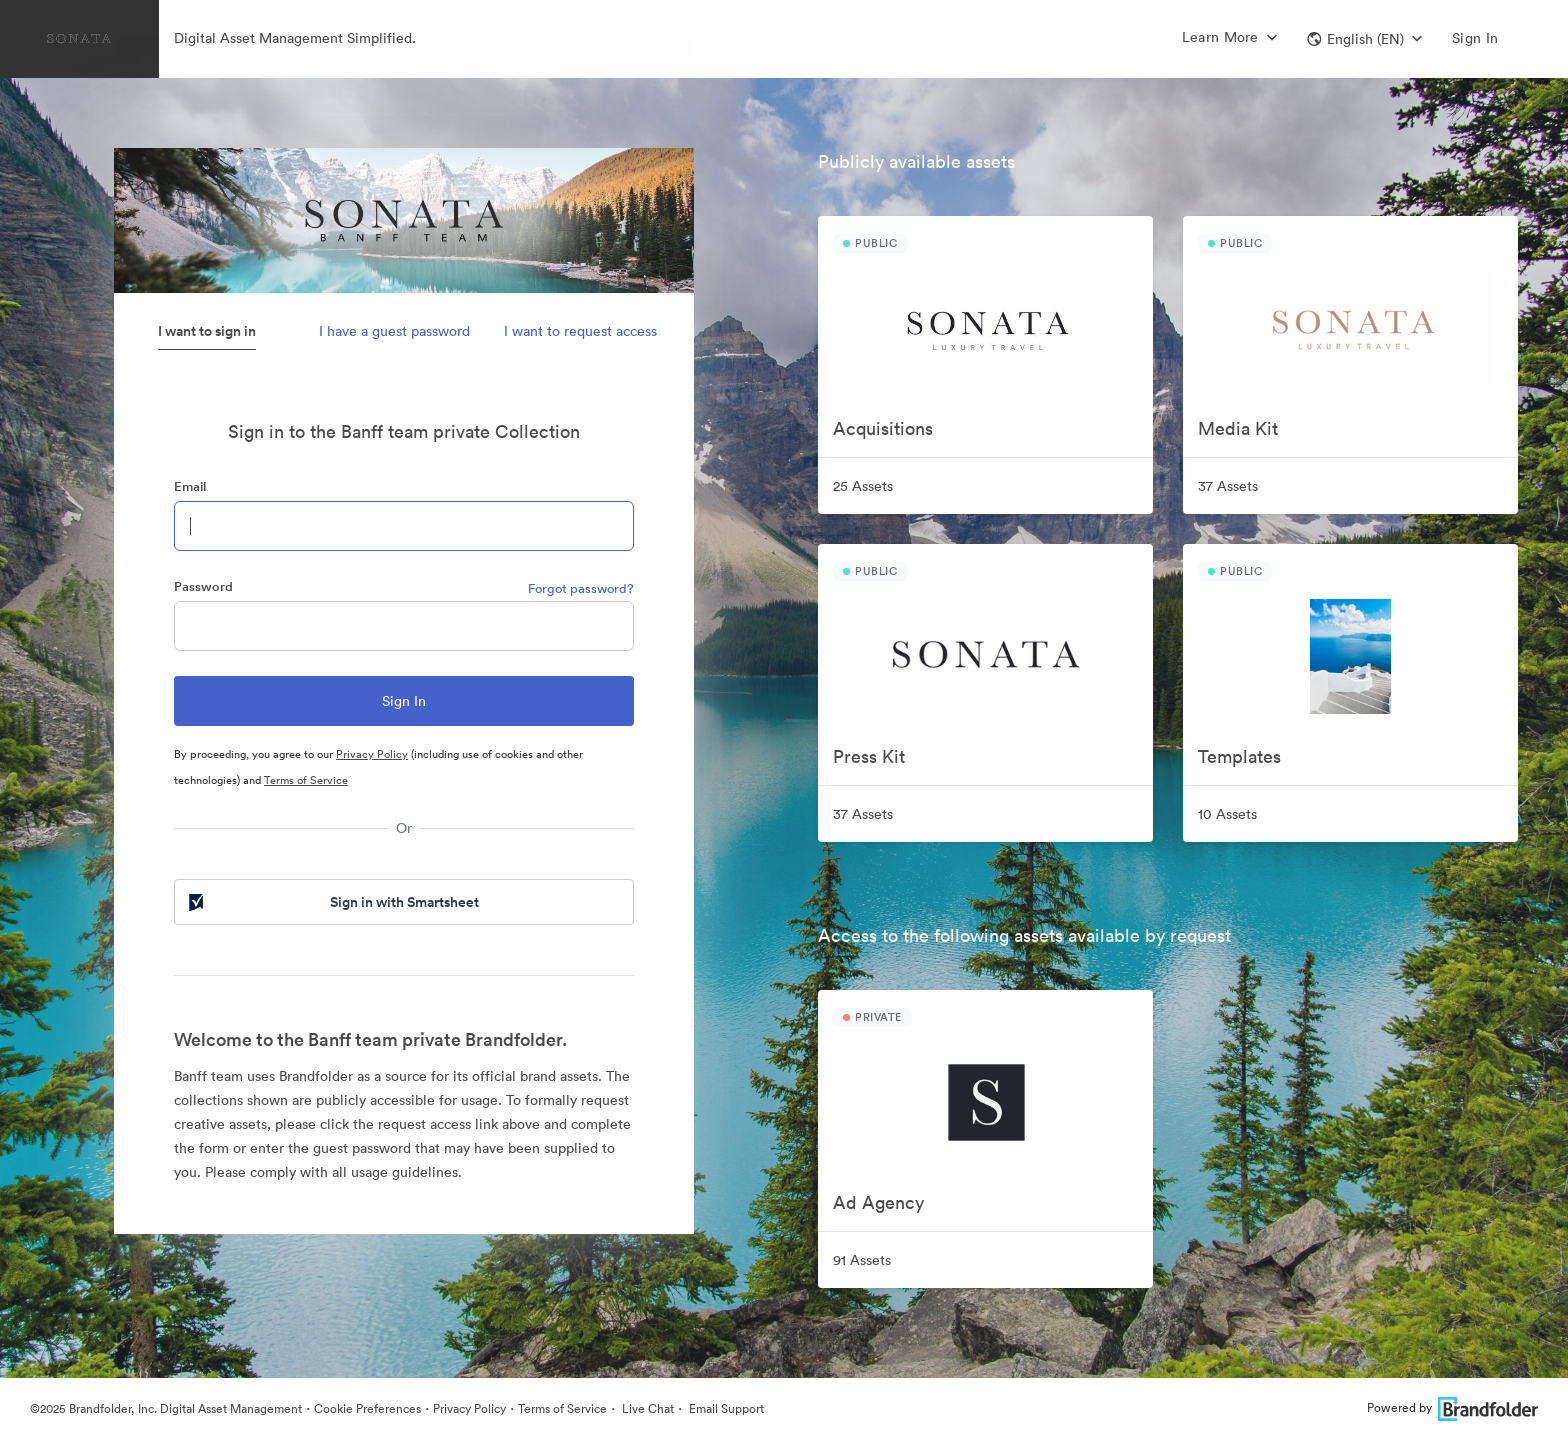  Describe the element at coordinates (1239, 756) in the screenshot. I see `Templates` at that location.